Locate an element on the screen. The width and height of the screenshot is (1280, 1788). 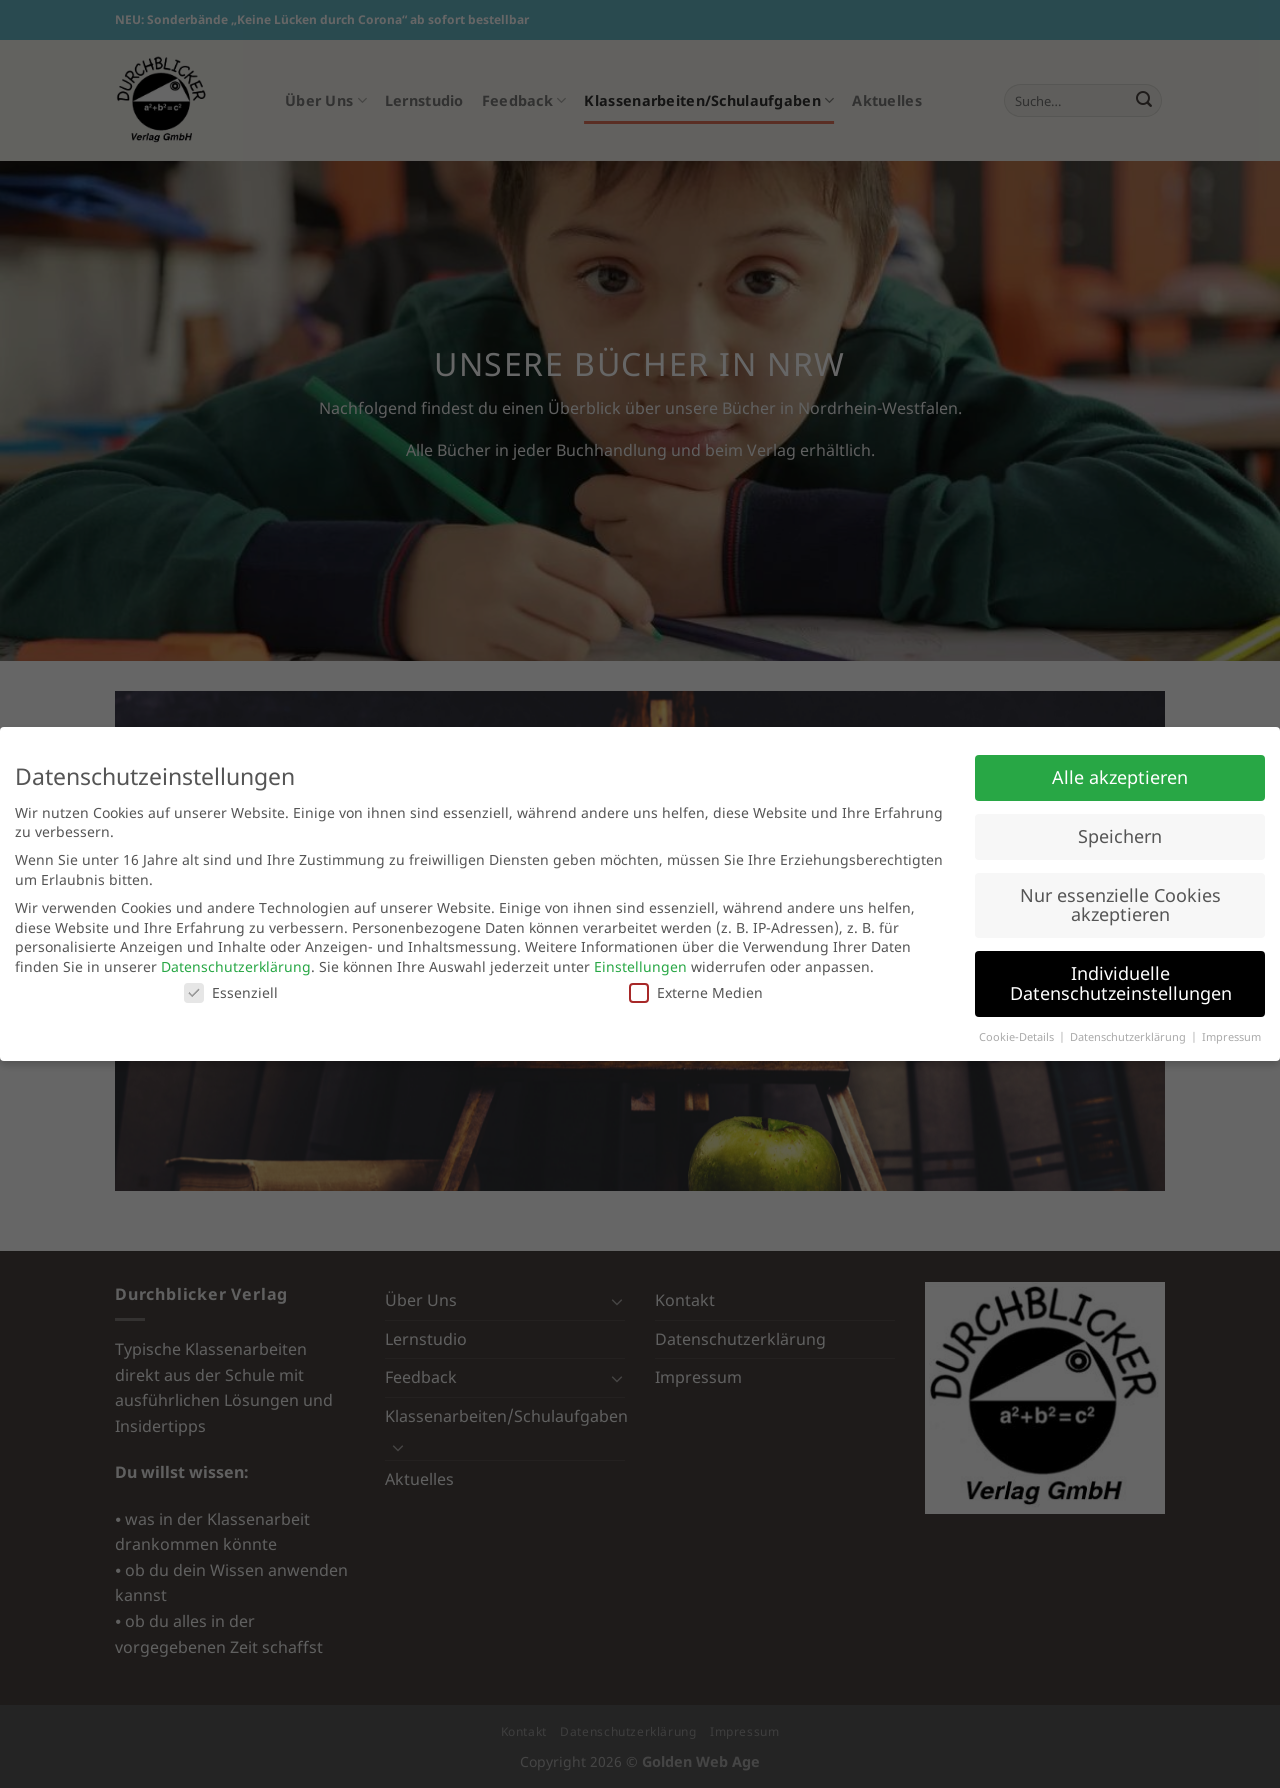
Einstellungen is located at coordinates (640, 966).